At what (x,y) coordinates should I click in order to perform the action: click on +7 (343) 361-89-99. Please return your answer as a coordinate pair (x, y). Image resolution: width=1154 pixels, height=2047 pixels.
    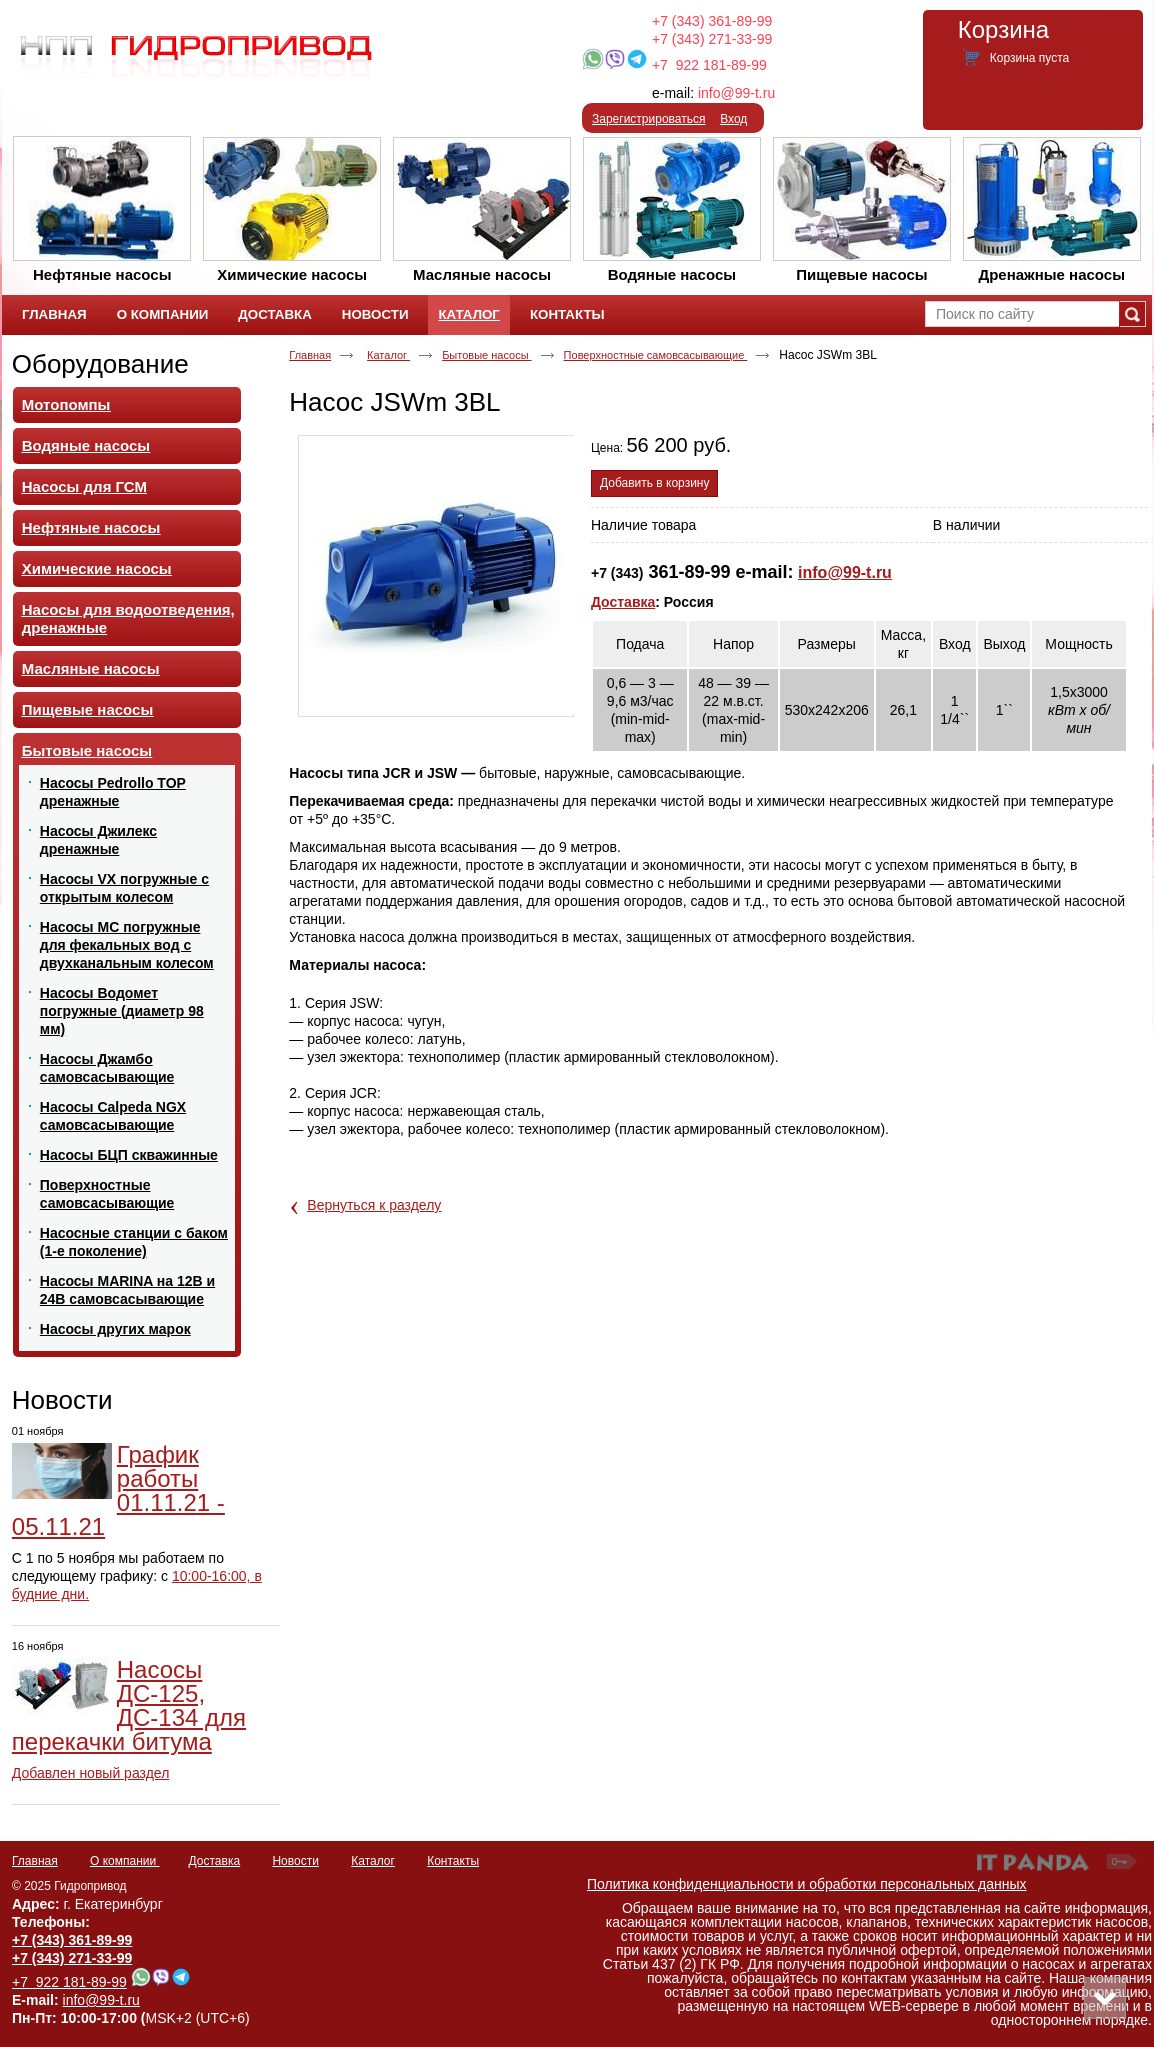
    Looking at the image, I should click on (712, 21).